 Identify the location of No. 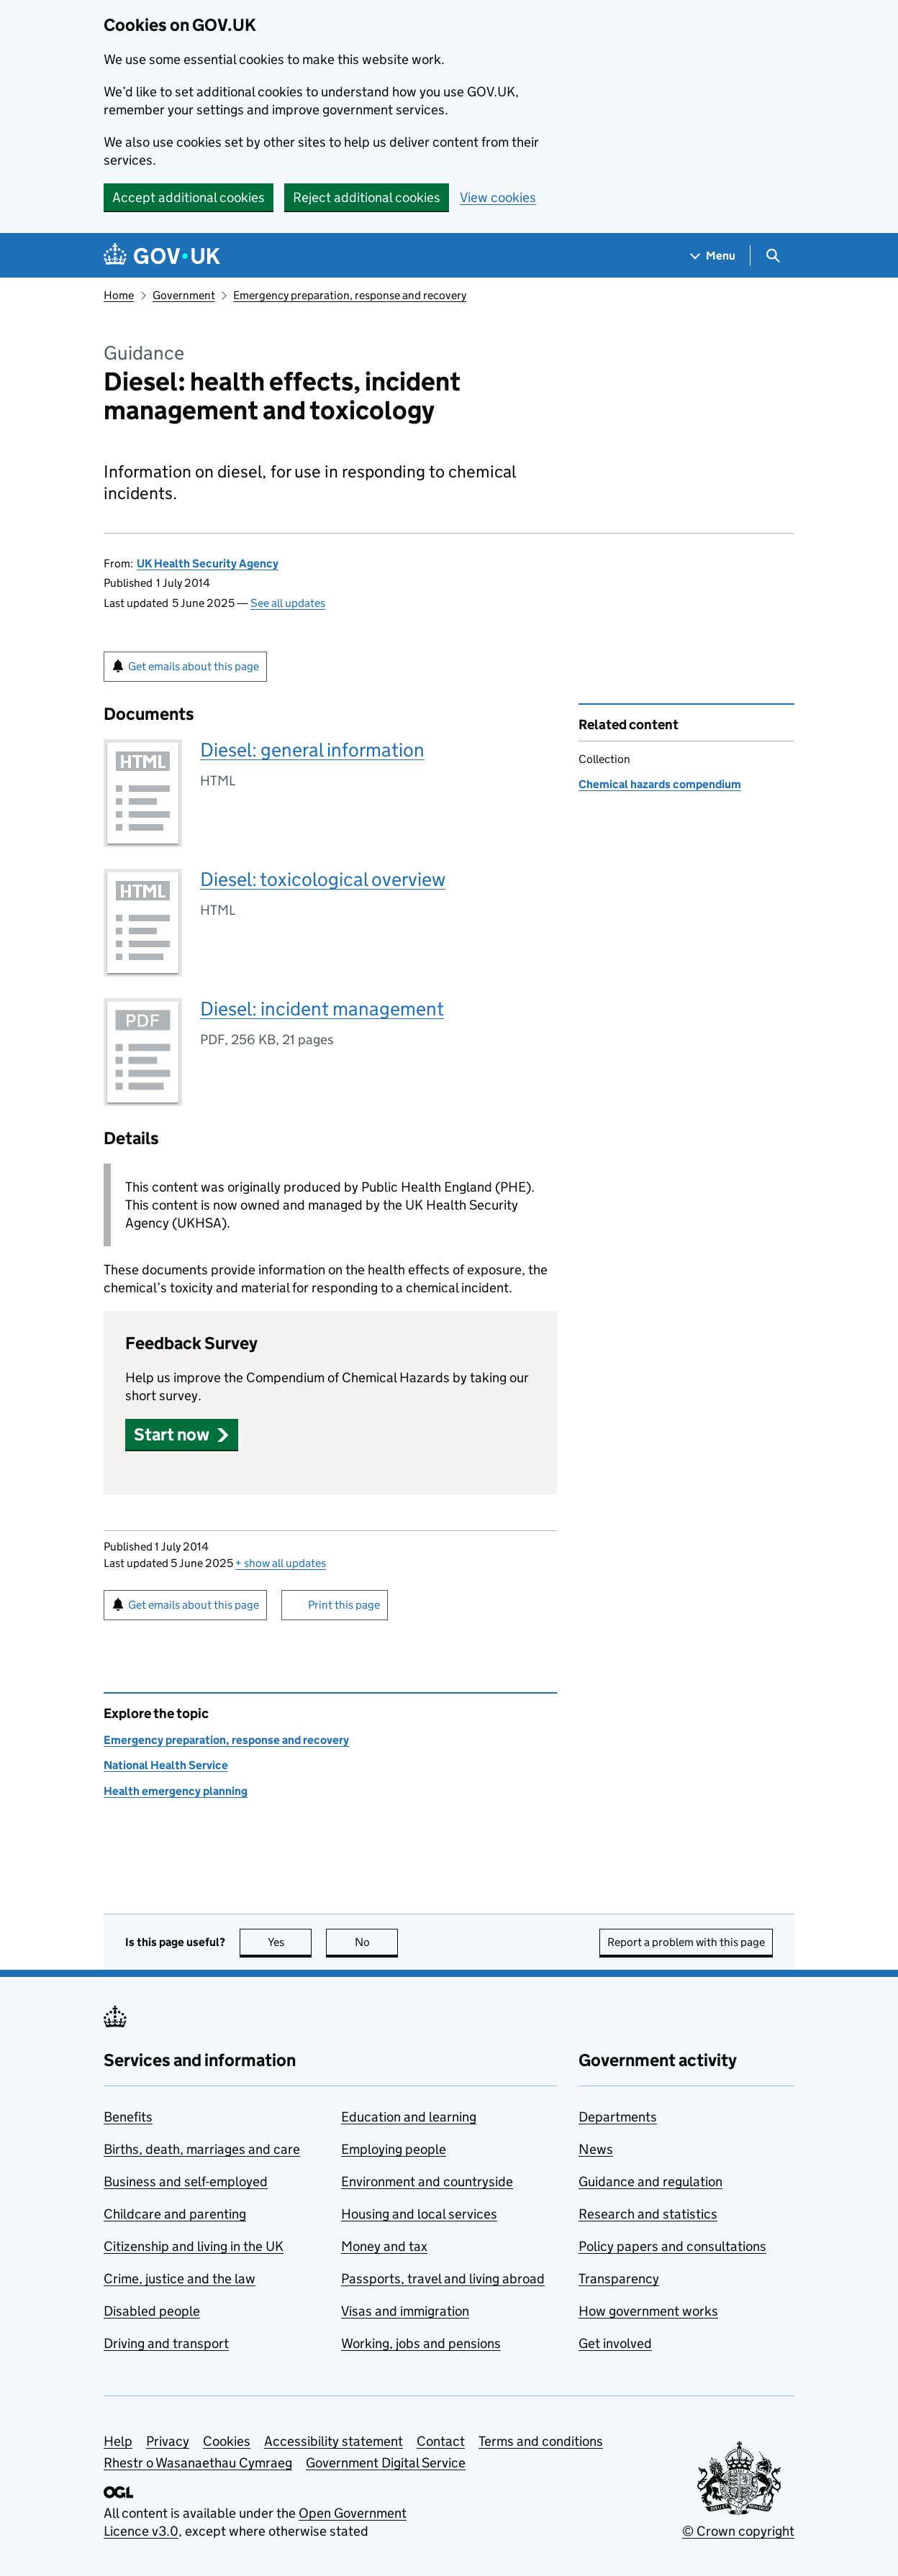
(377, 1942).